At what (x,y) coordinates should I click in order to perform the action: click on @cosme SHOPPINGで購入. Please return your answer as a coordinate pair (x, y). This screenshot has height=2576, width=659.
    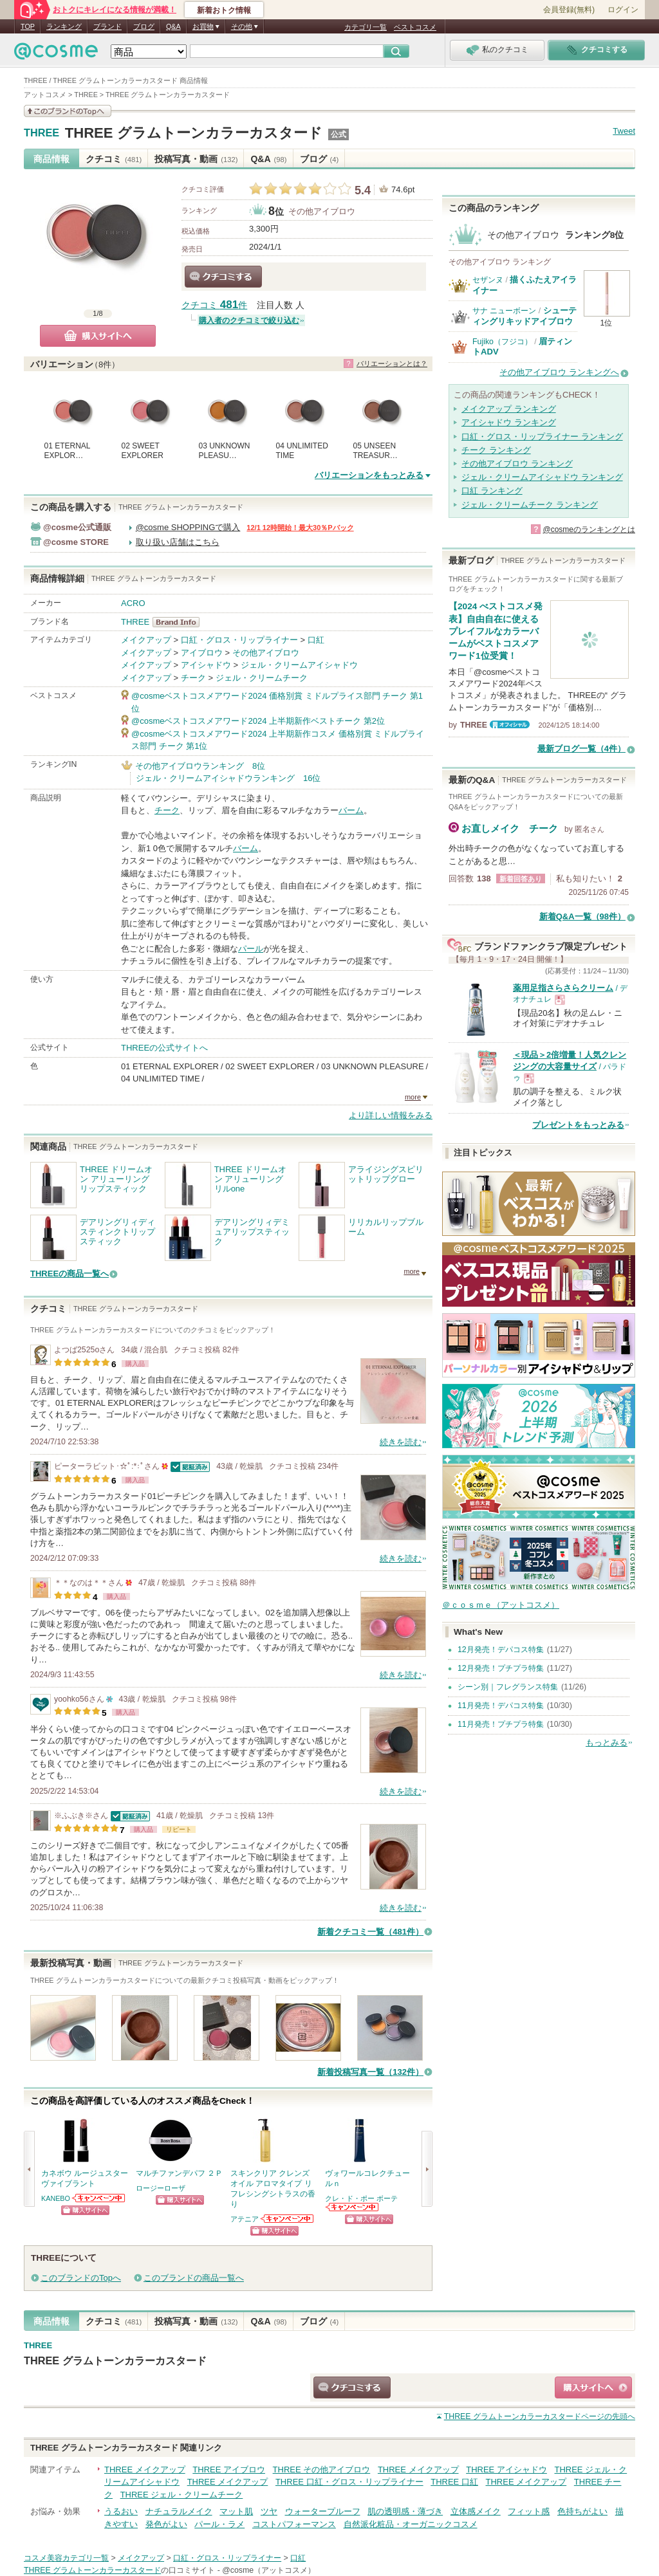
    Looking at the image, I should click on (188, 527).